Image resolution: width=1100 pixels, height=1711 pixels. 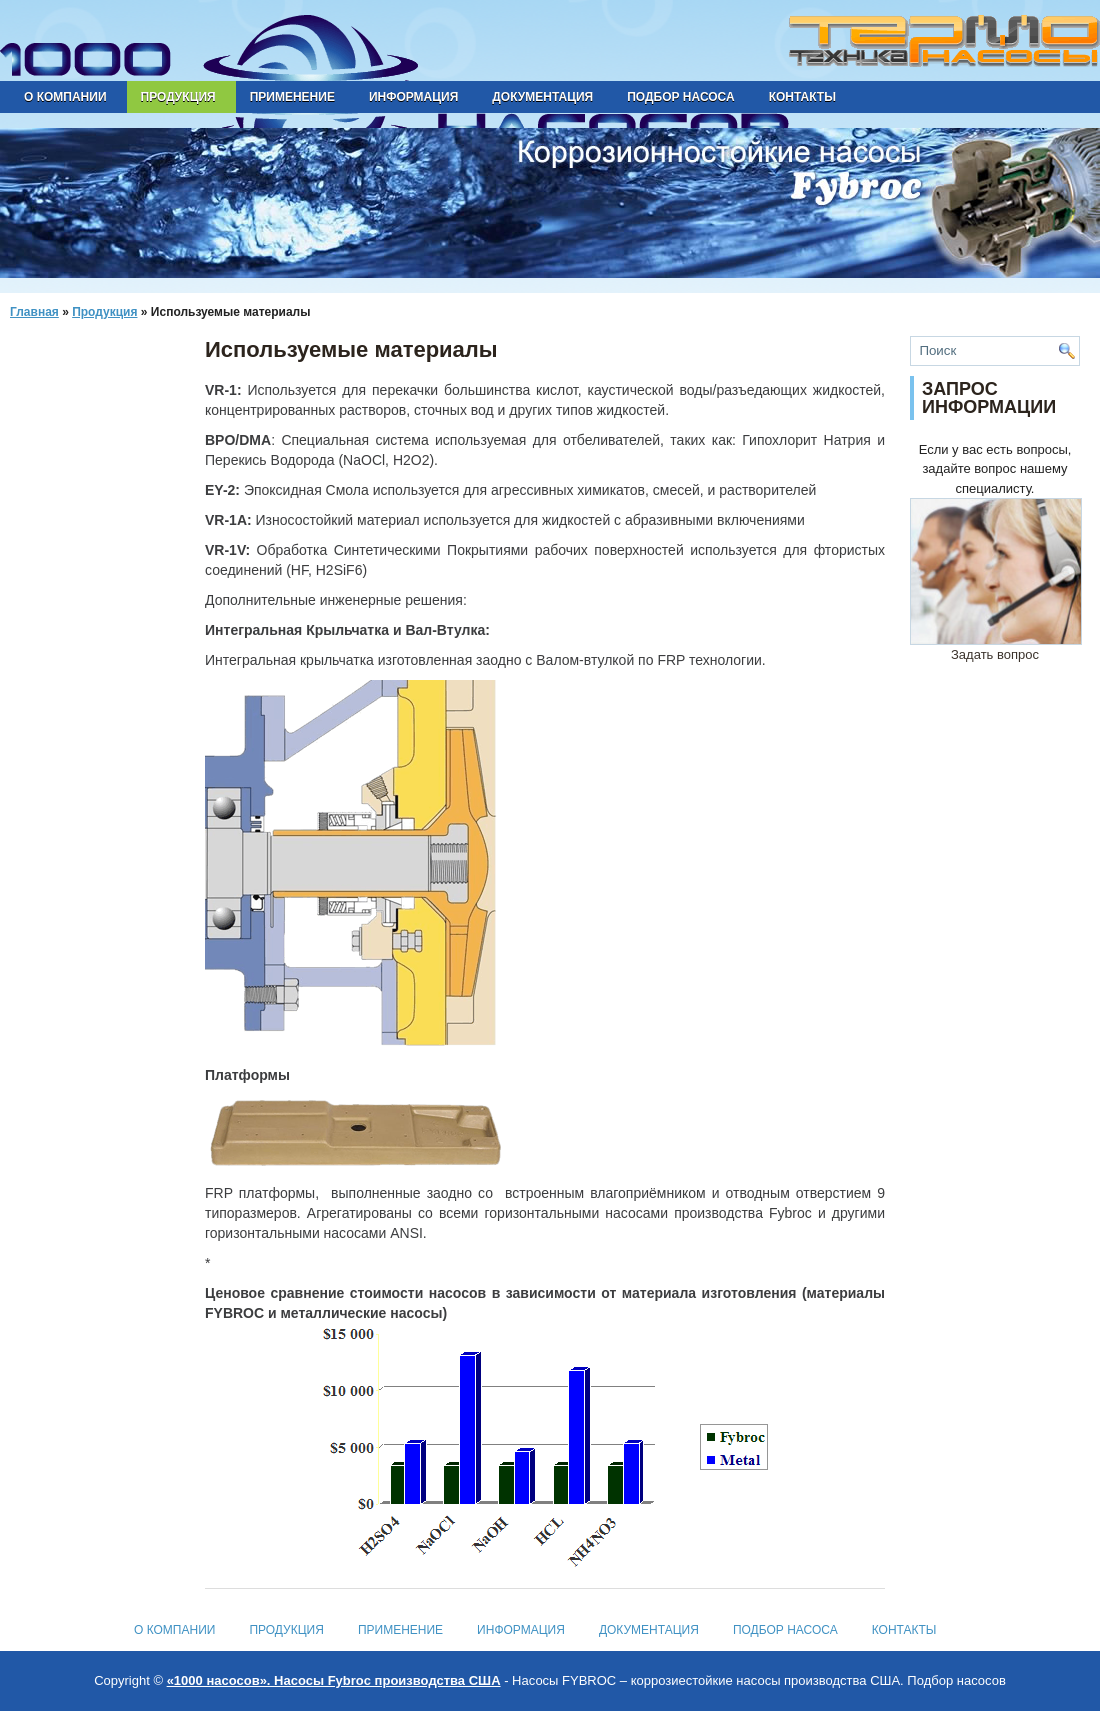 What do you see at coordinates (292, 97) in the screenshot?
I see `Применение` at bounding box center [292, 97].